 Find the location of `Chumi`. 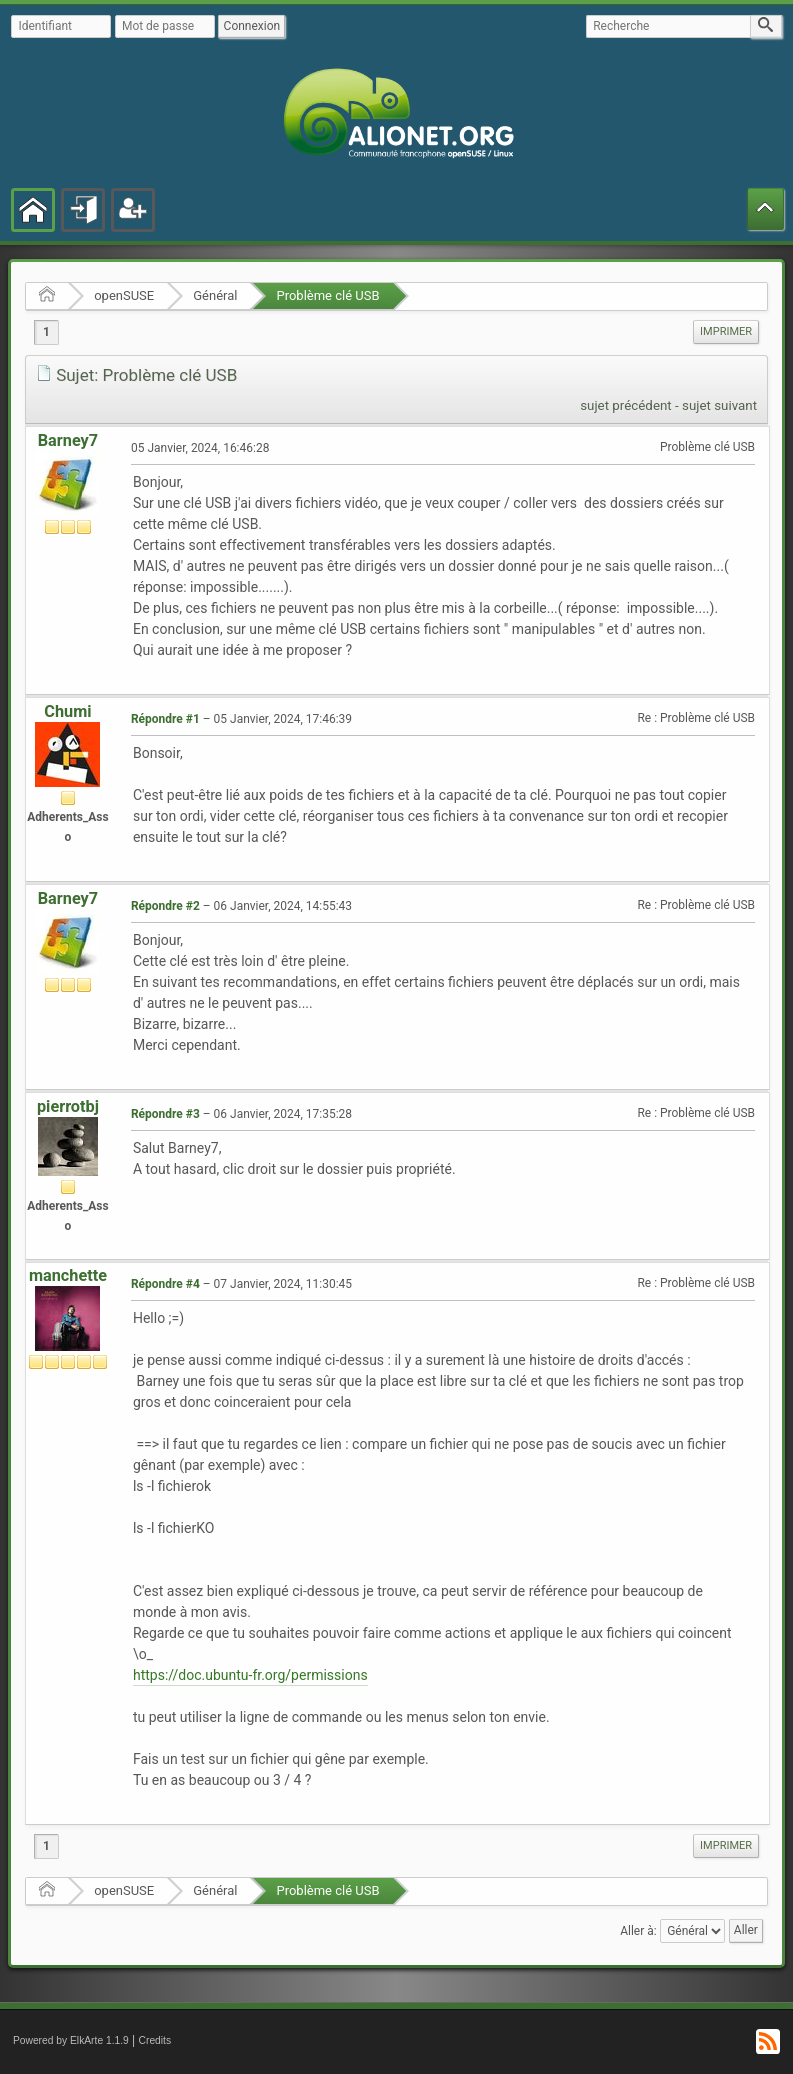

Chumi is located at coordinates (67, 711).